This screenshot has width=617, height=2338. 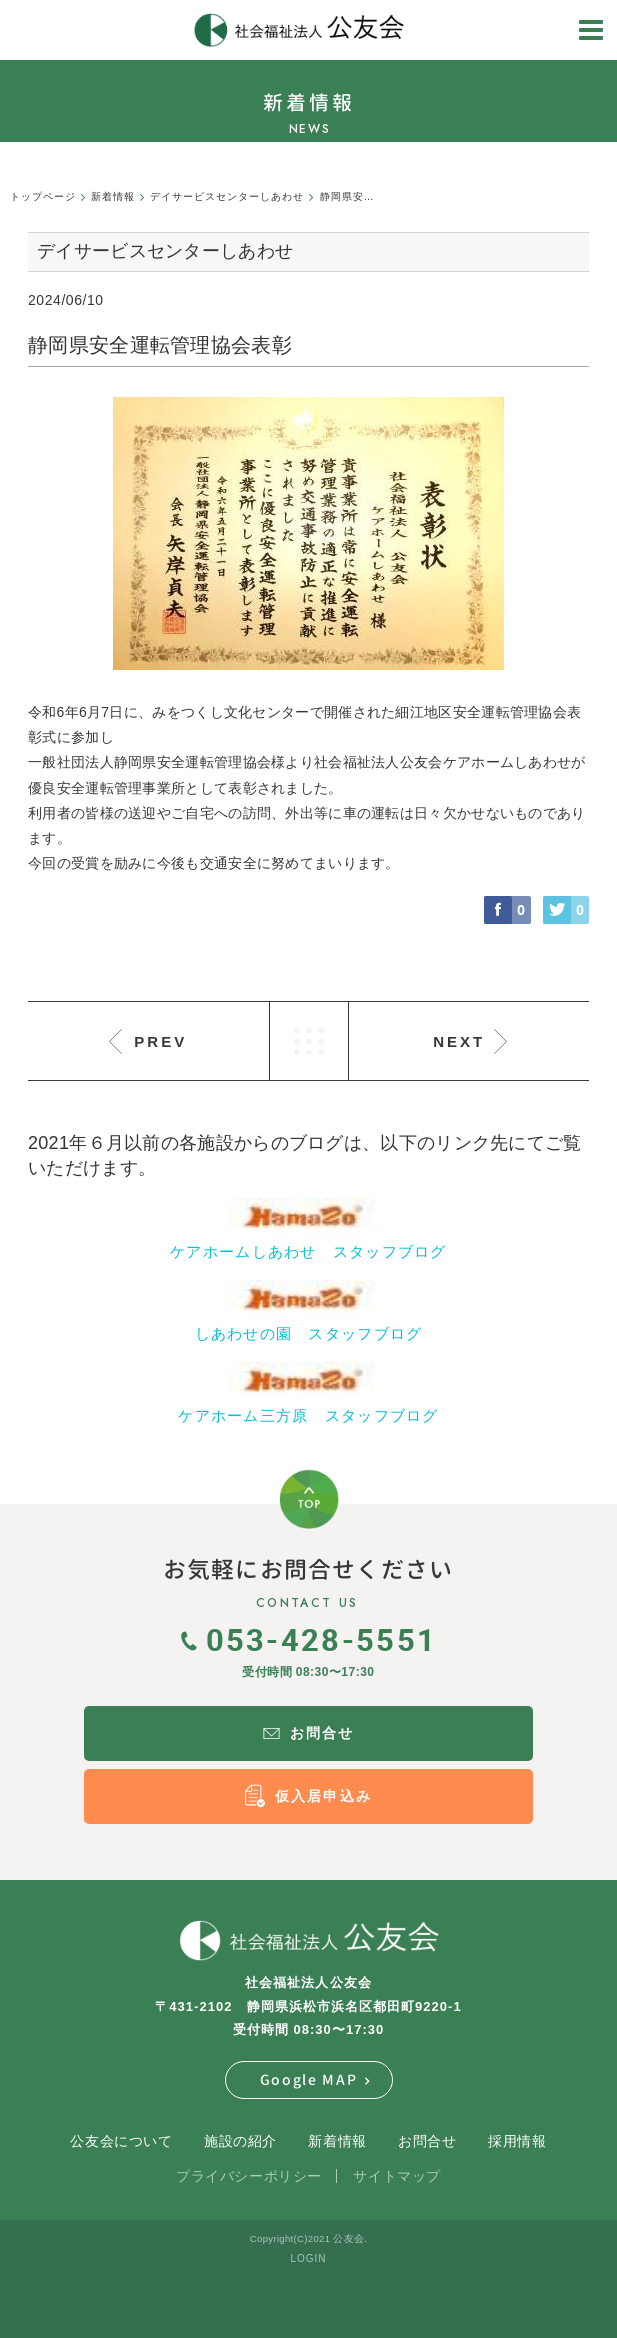 What do you see at coordinates (240, 2141) in the screenshot?
I see `施設の紹介` at bounding box center [240, 2141].